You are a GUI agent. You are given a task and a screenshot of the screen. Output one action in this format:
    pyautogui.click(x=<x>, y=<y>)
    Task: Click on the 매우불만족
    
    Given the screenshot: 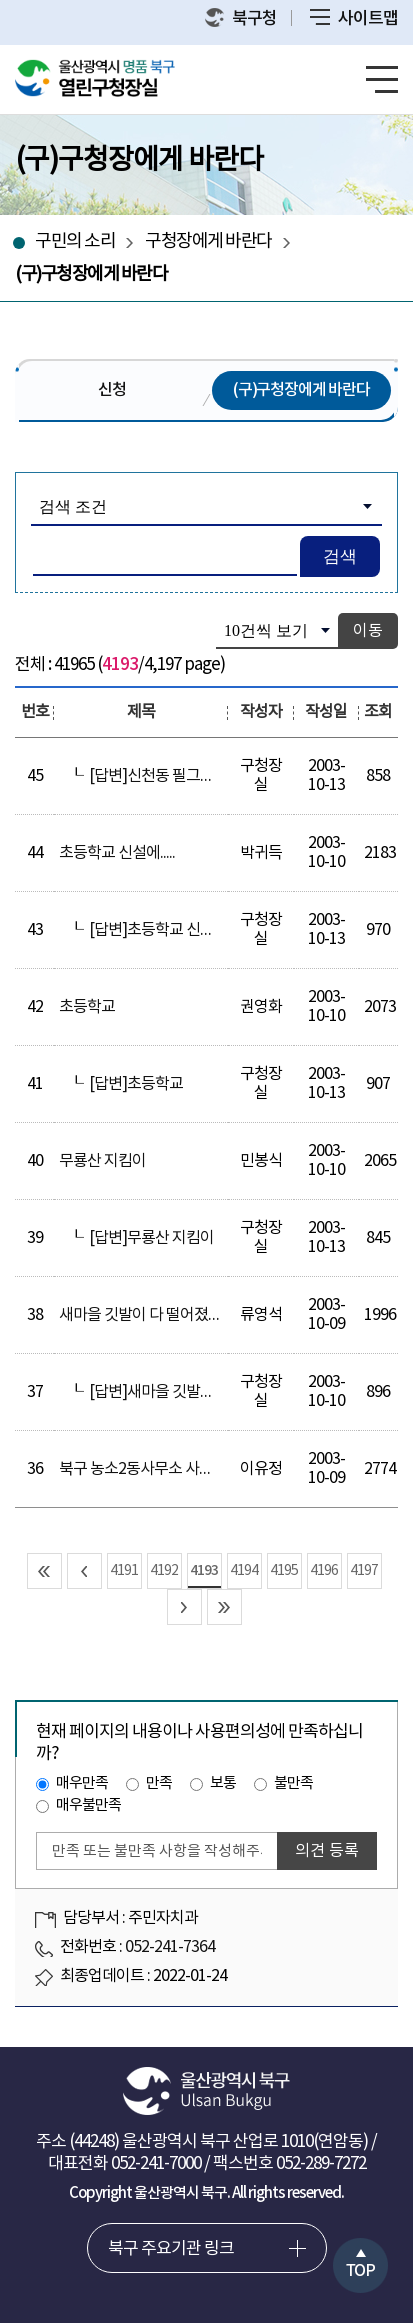 What is the action you would take?
    pyautogui.click(x=88, y=1805)
    